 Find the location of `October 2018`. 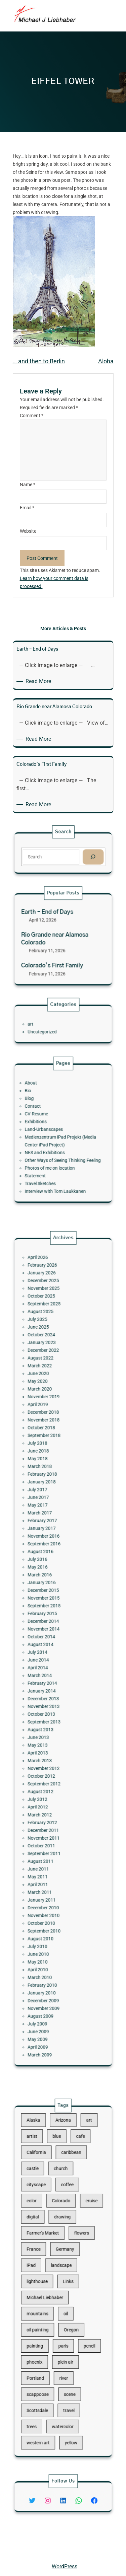

October 2018 is located at coordinates (50, 1527).